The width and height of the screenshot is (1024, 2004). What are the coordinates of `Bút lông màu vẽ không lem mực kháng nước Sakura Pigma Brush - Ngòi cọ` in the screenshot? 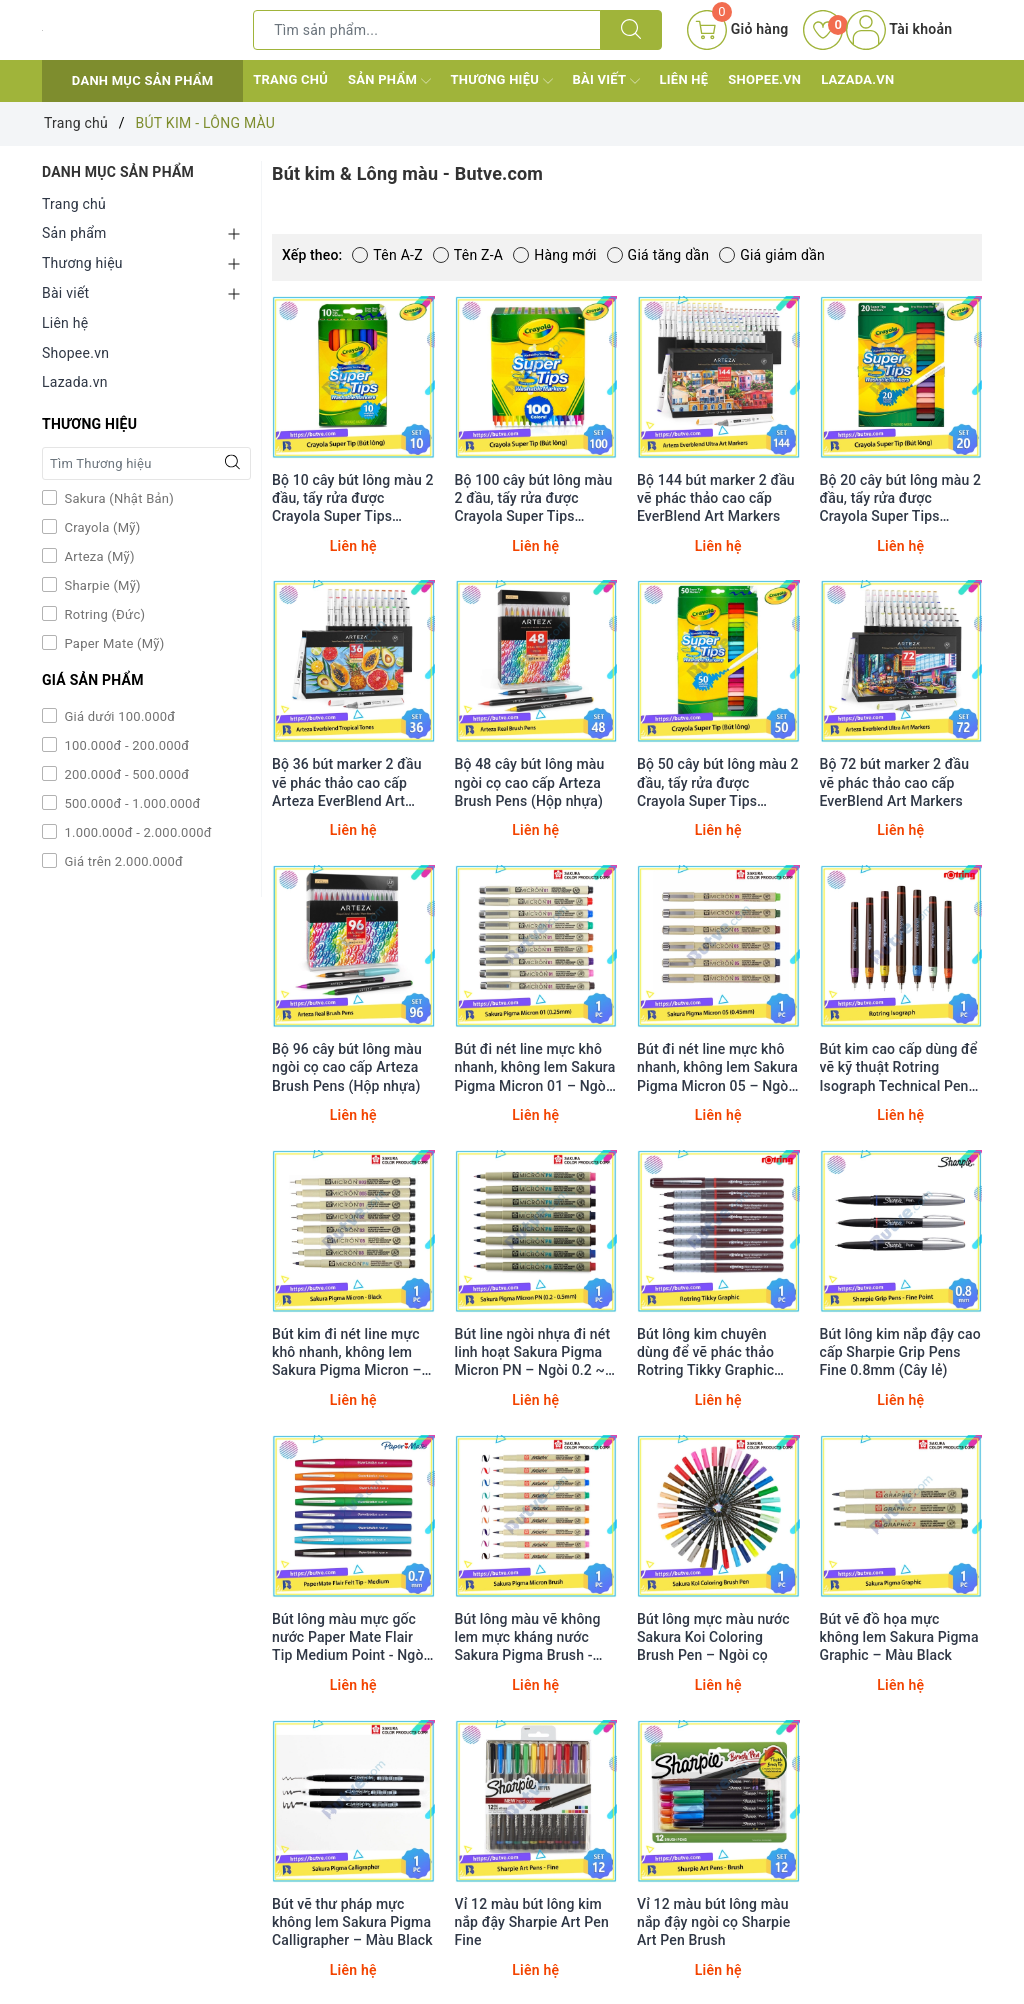 It's located at (528, 1637).